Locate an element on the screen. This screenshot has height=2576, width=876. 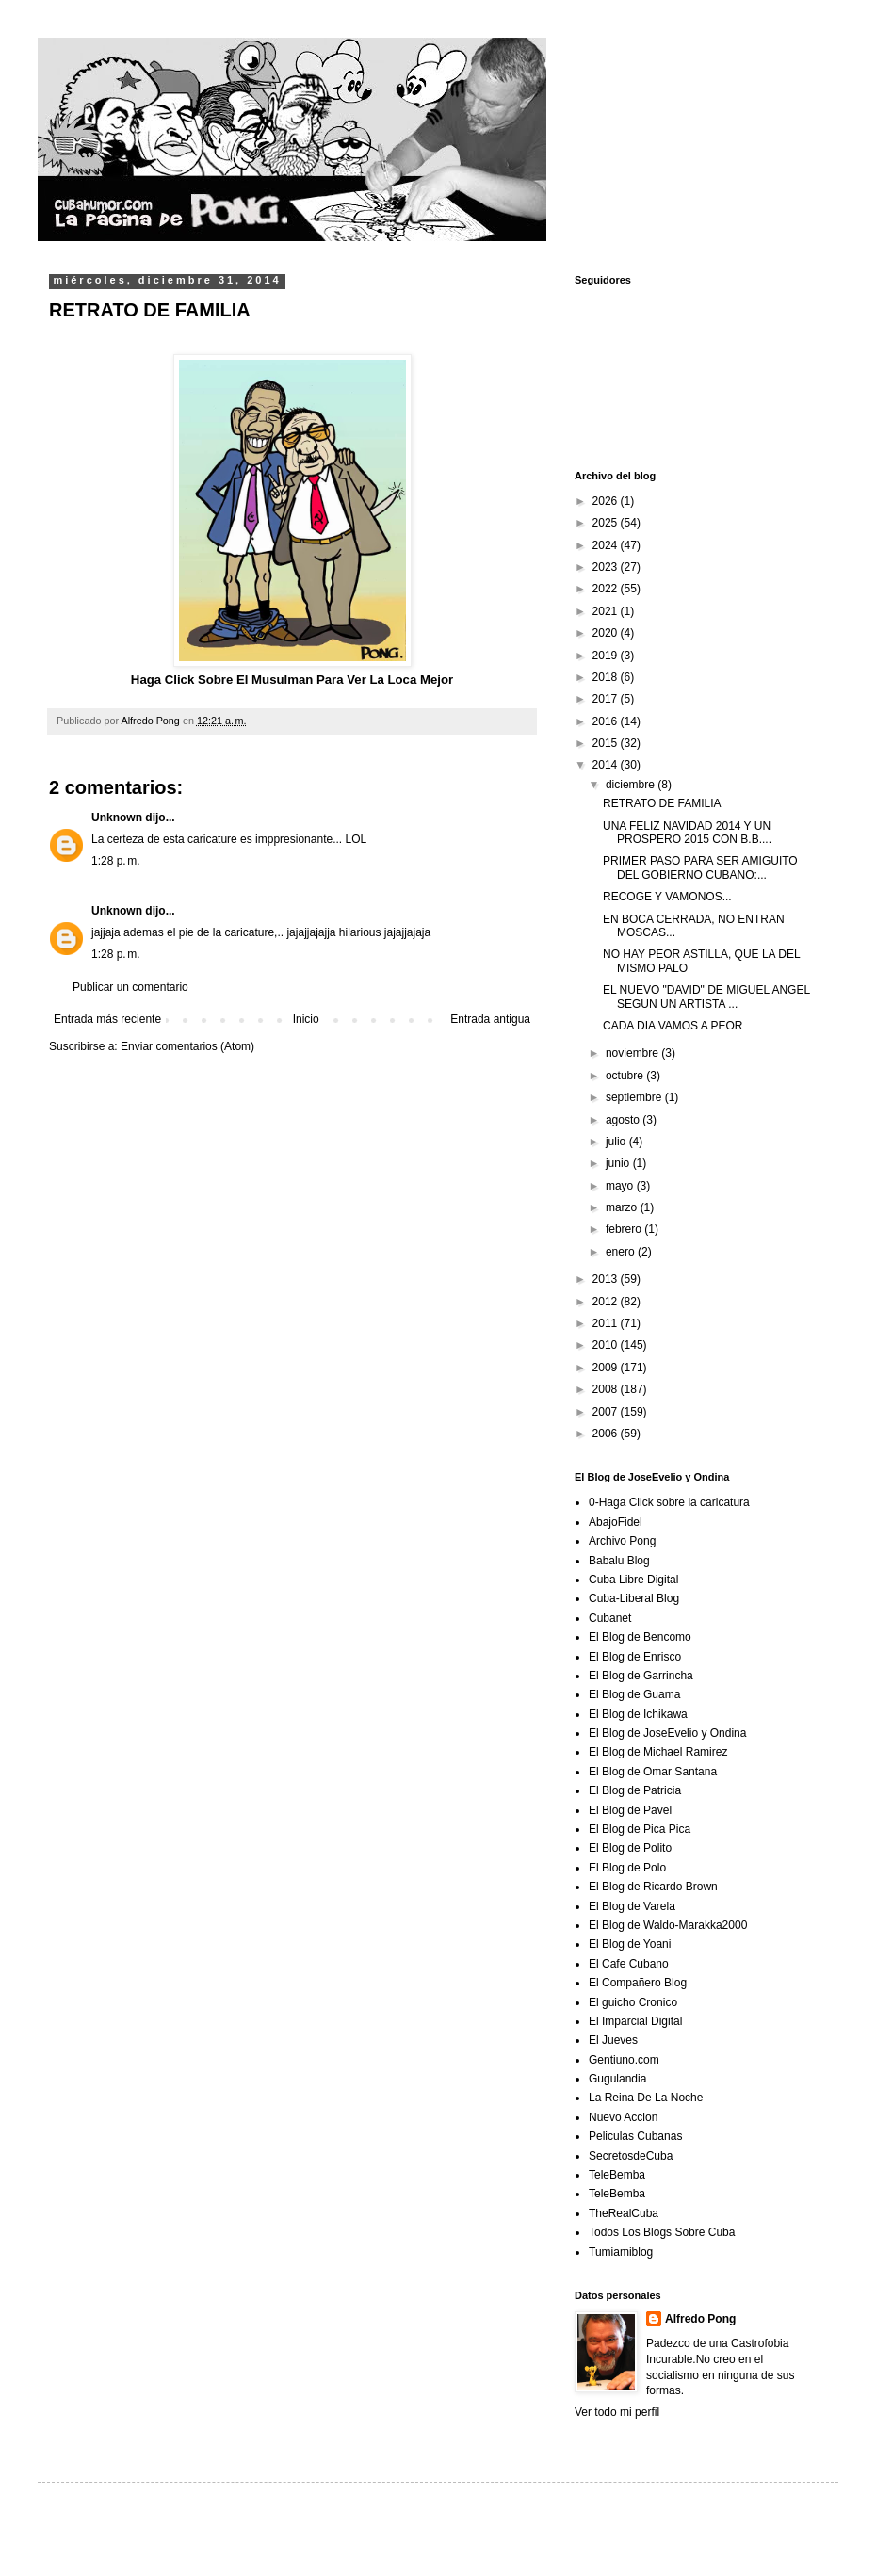
PRIMER PASO PARA SER AMIGUITO DEL GOBIERNO CUBANO:... is located at coordinates (700, 867).